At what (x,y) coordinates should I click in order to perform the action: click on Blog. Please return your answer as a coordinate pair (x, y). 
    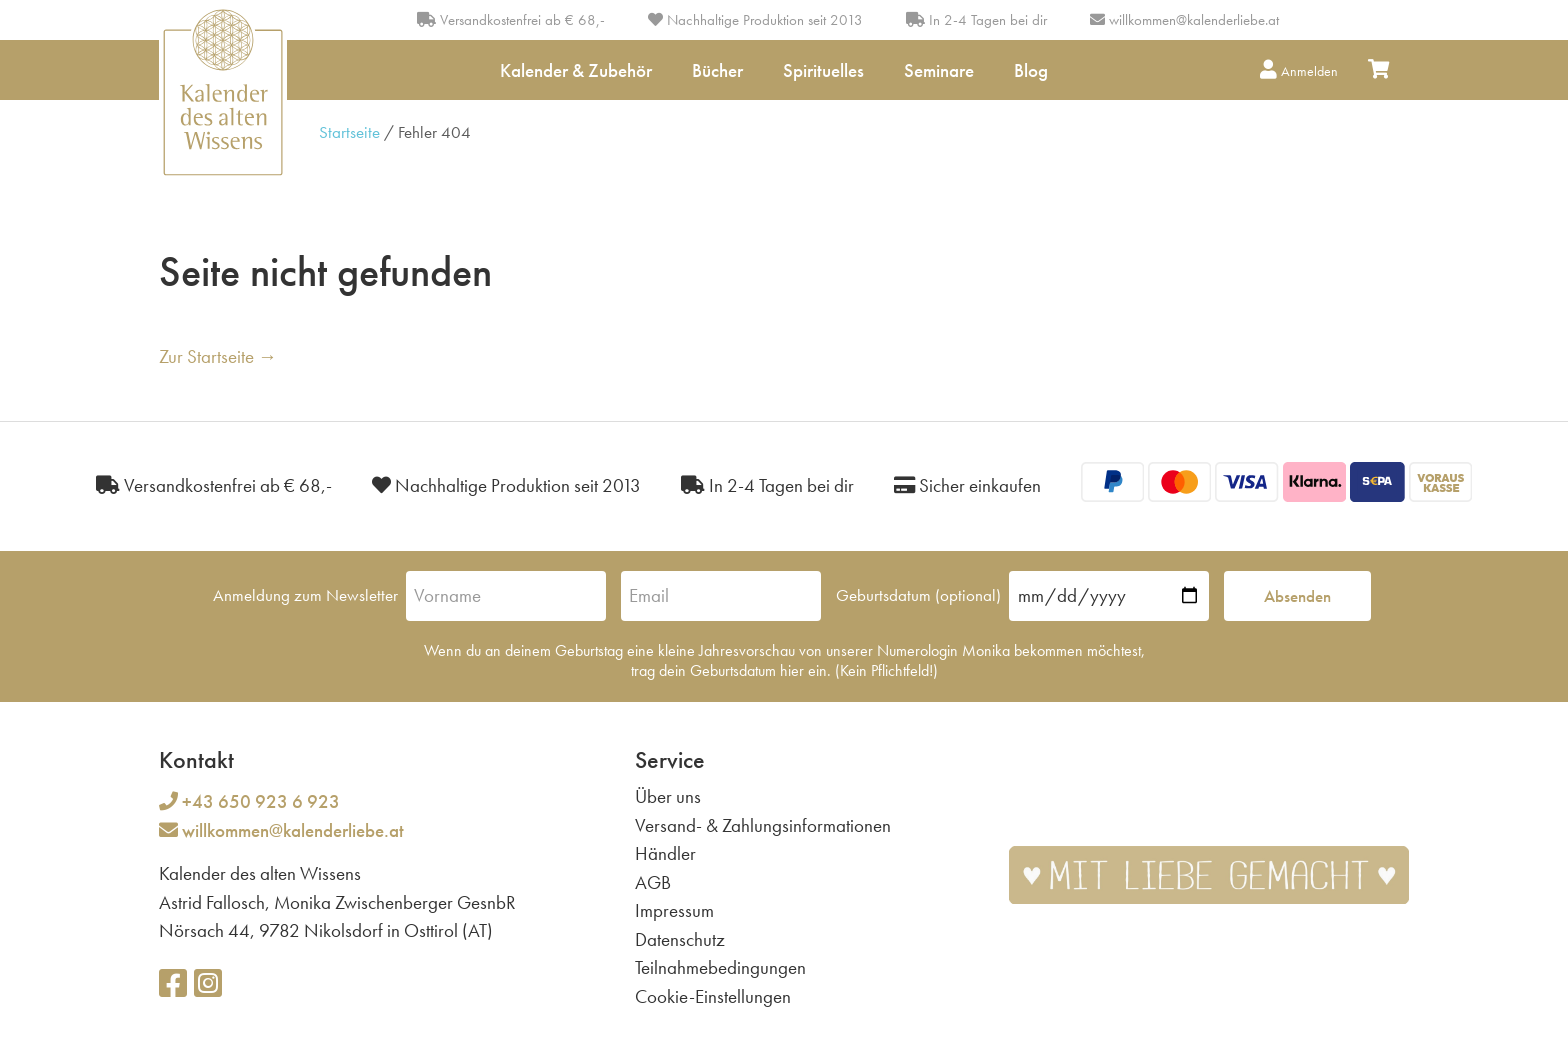
    Looking at the image, I should click on (1031, 70).